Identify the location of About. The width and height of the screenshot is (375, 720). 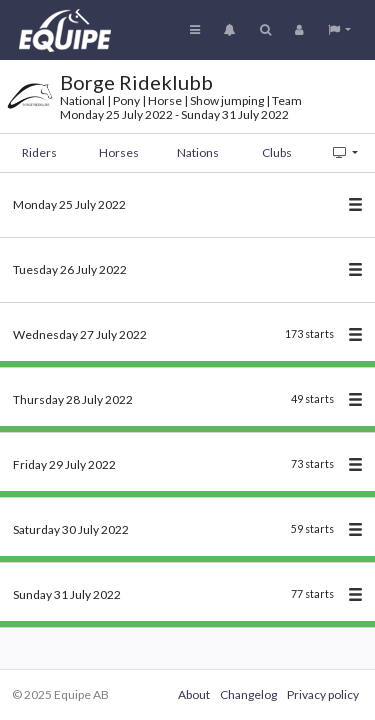
(194, 694).